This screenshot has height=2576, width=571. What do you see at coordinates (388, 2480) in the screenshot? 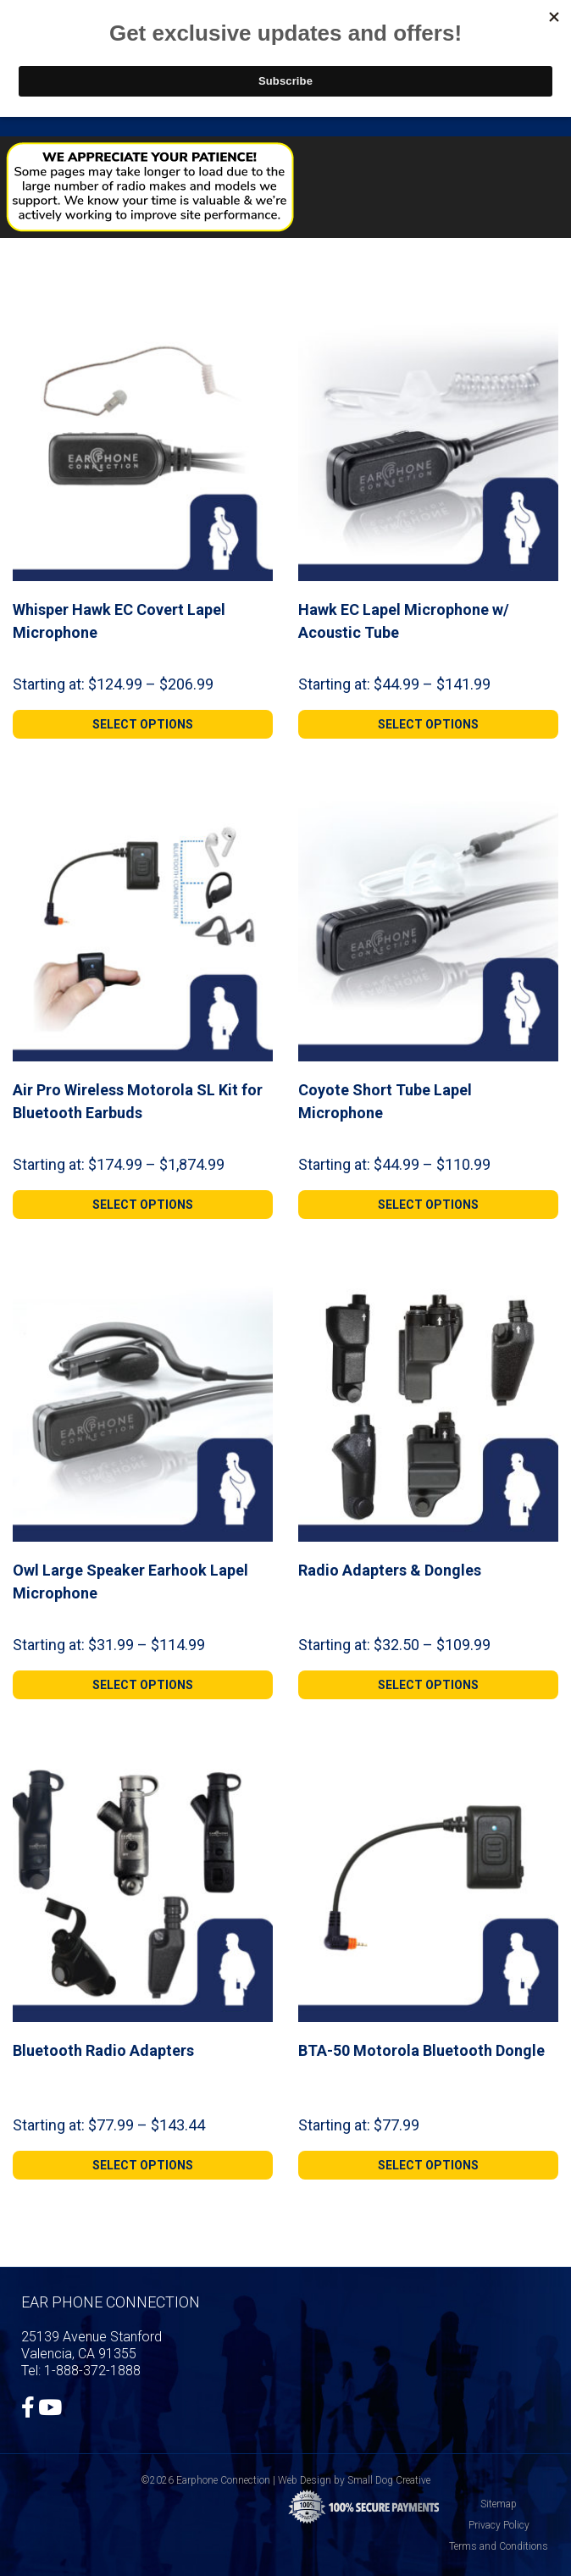
I see `Small Dog Creative` at bounding box center [388, 2480].